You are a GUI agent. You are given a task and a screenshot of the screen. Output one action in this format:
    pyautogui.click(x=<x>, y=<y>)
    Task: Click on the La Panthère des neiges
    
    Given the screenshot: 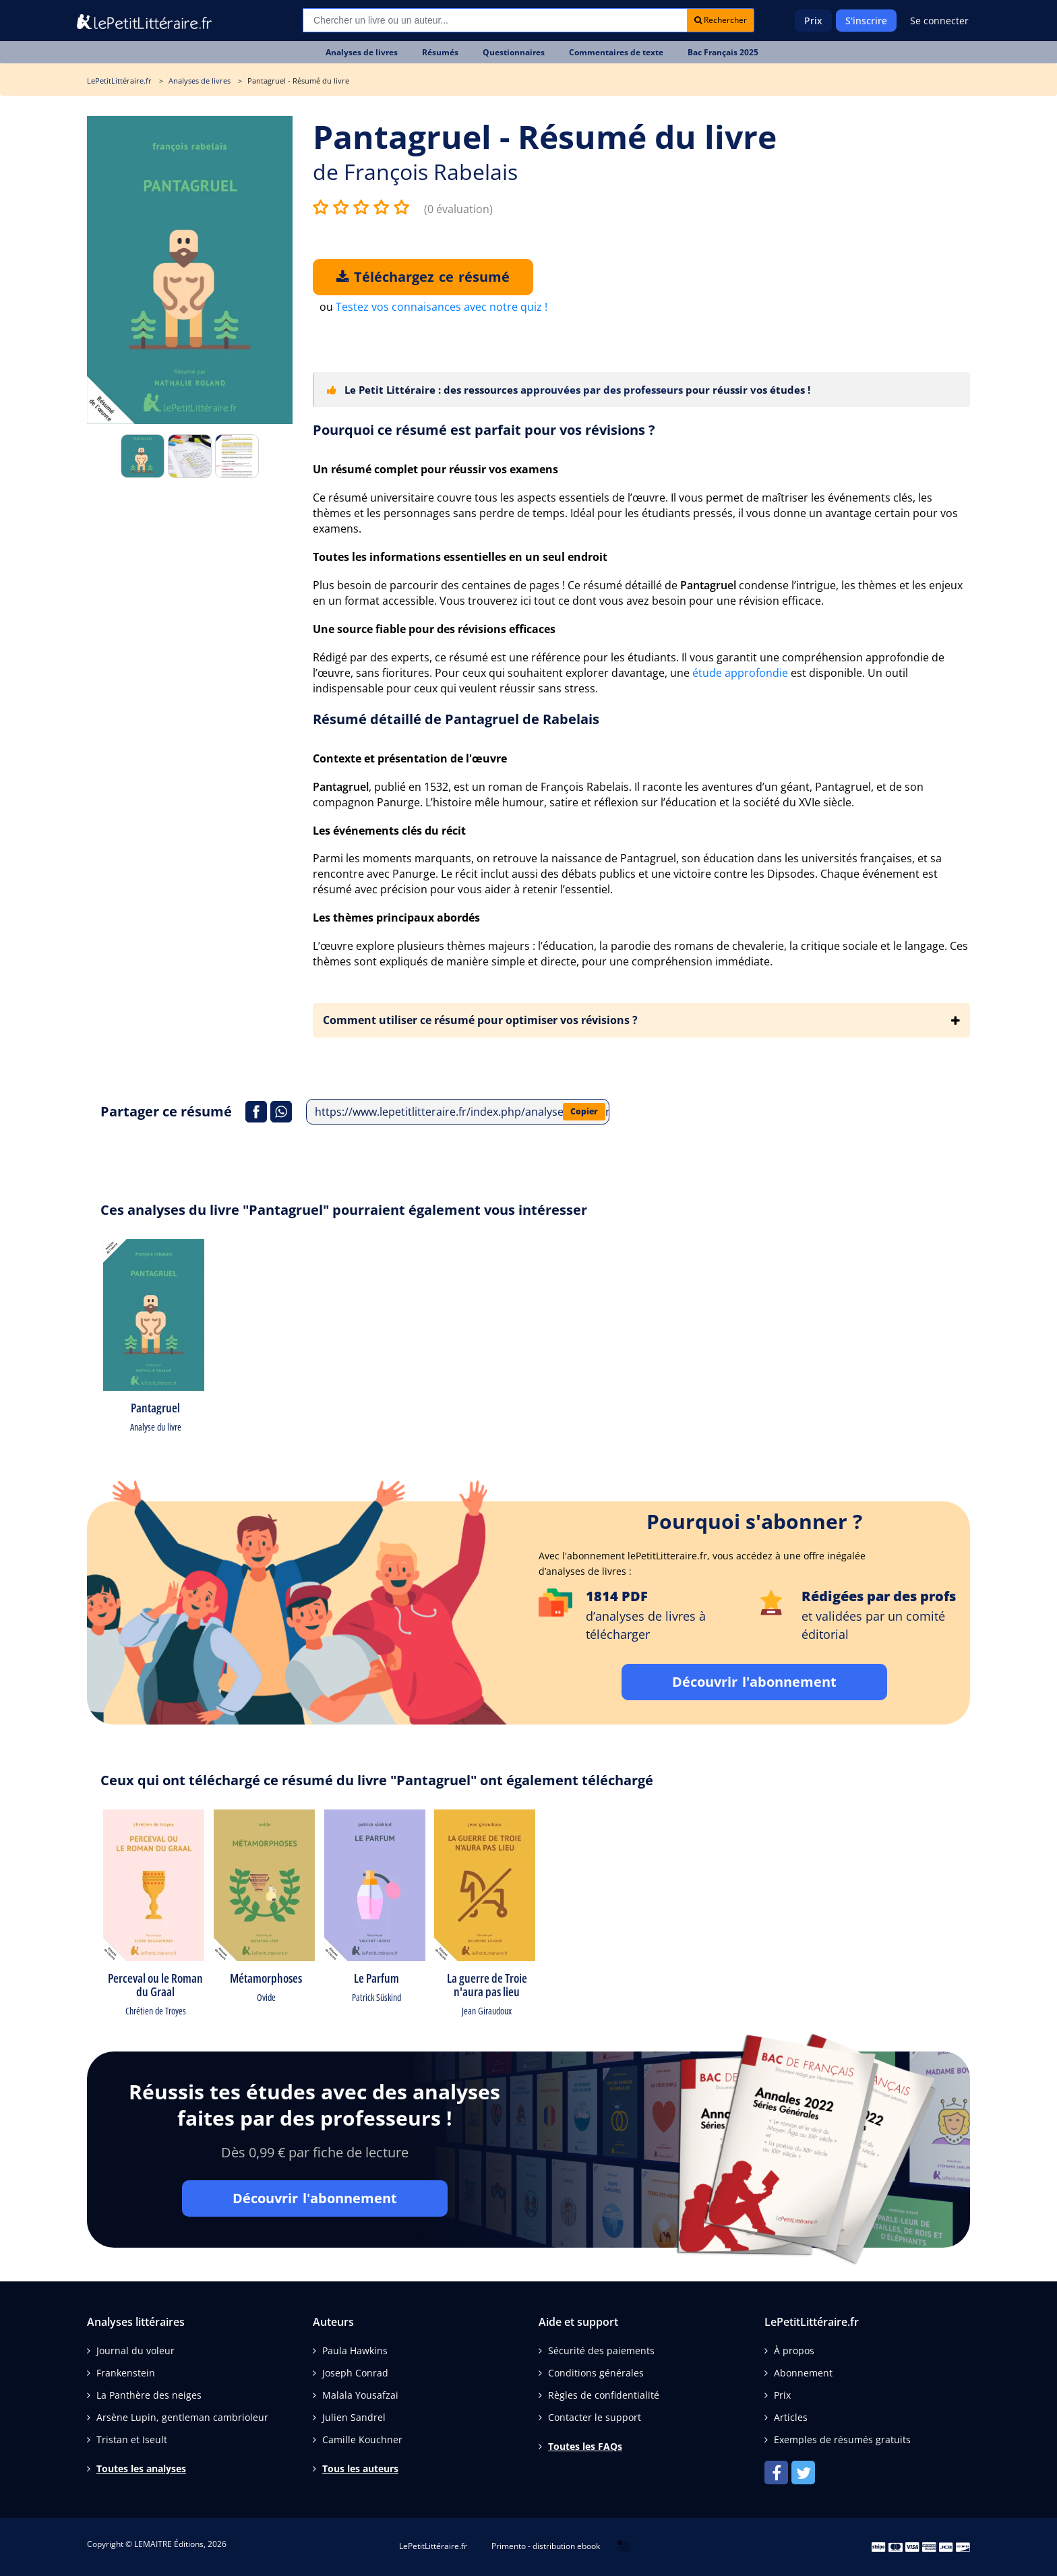 What is the action you would take?
    pyautogui.click(x=149, y=2395)
    